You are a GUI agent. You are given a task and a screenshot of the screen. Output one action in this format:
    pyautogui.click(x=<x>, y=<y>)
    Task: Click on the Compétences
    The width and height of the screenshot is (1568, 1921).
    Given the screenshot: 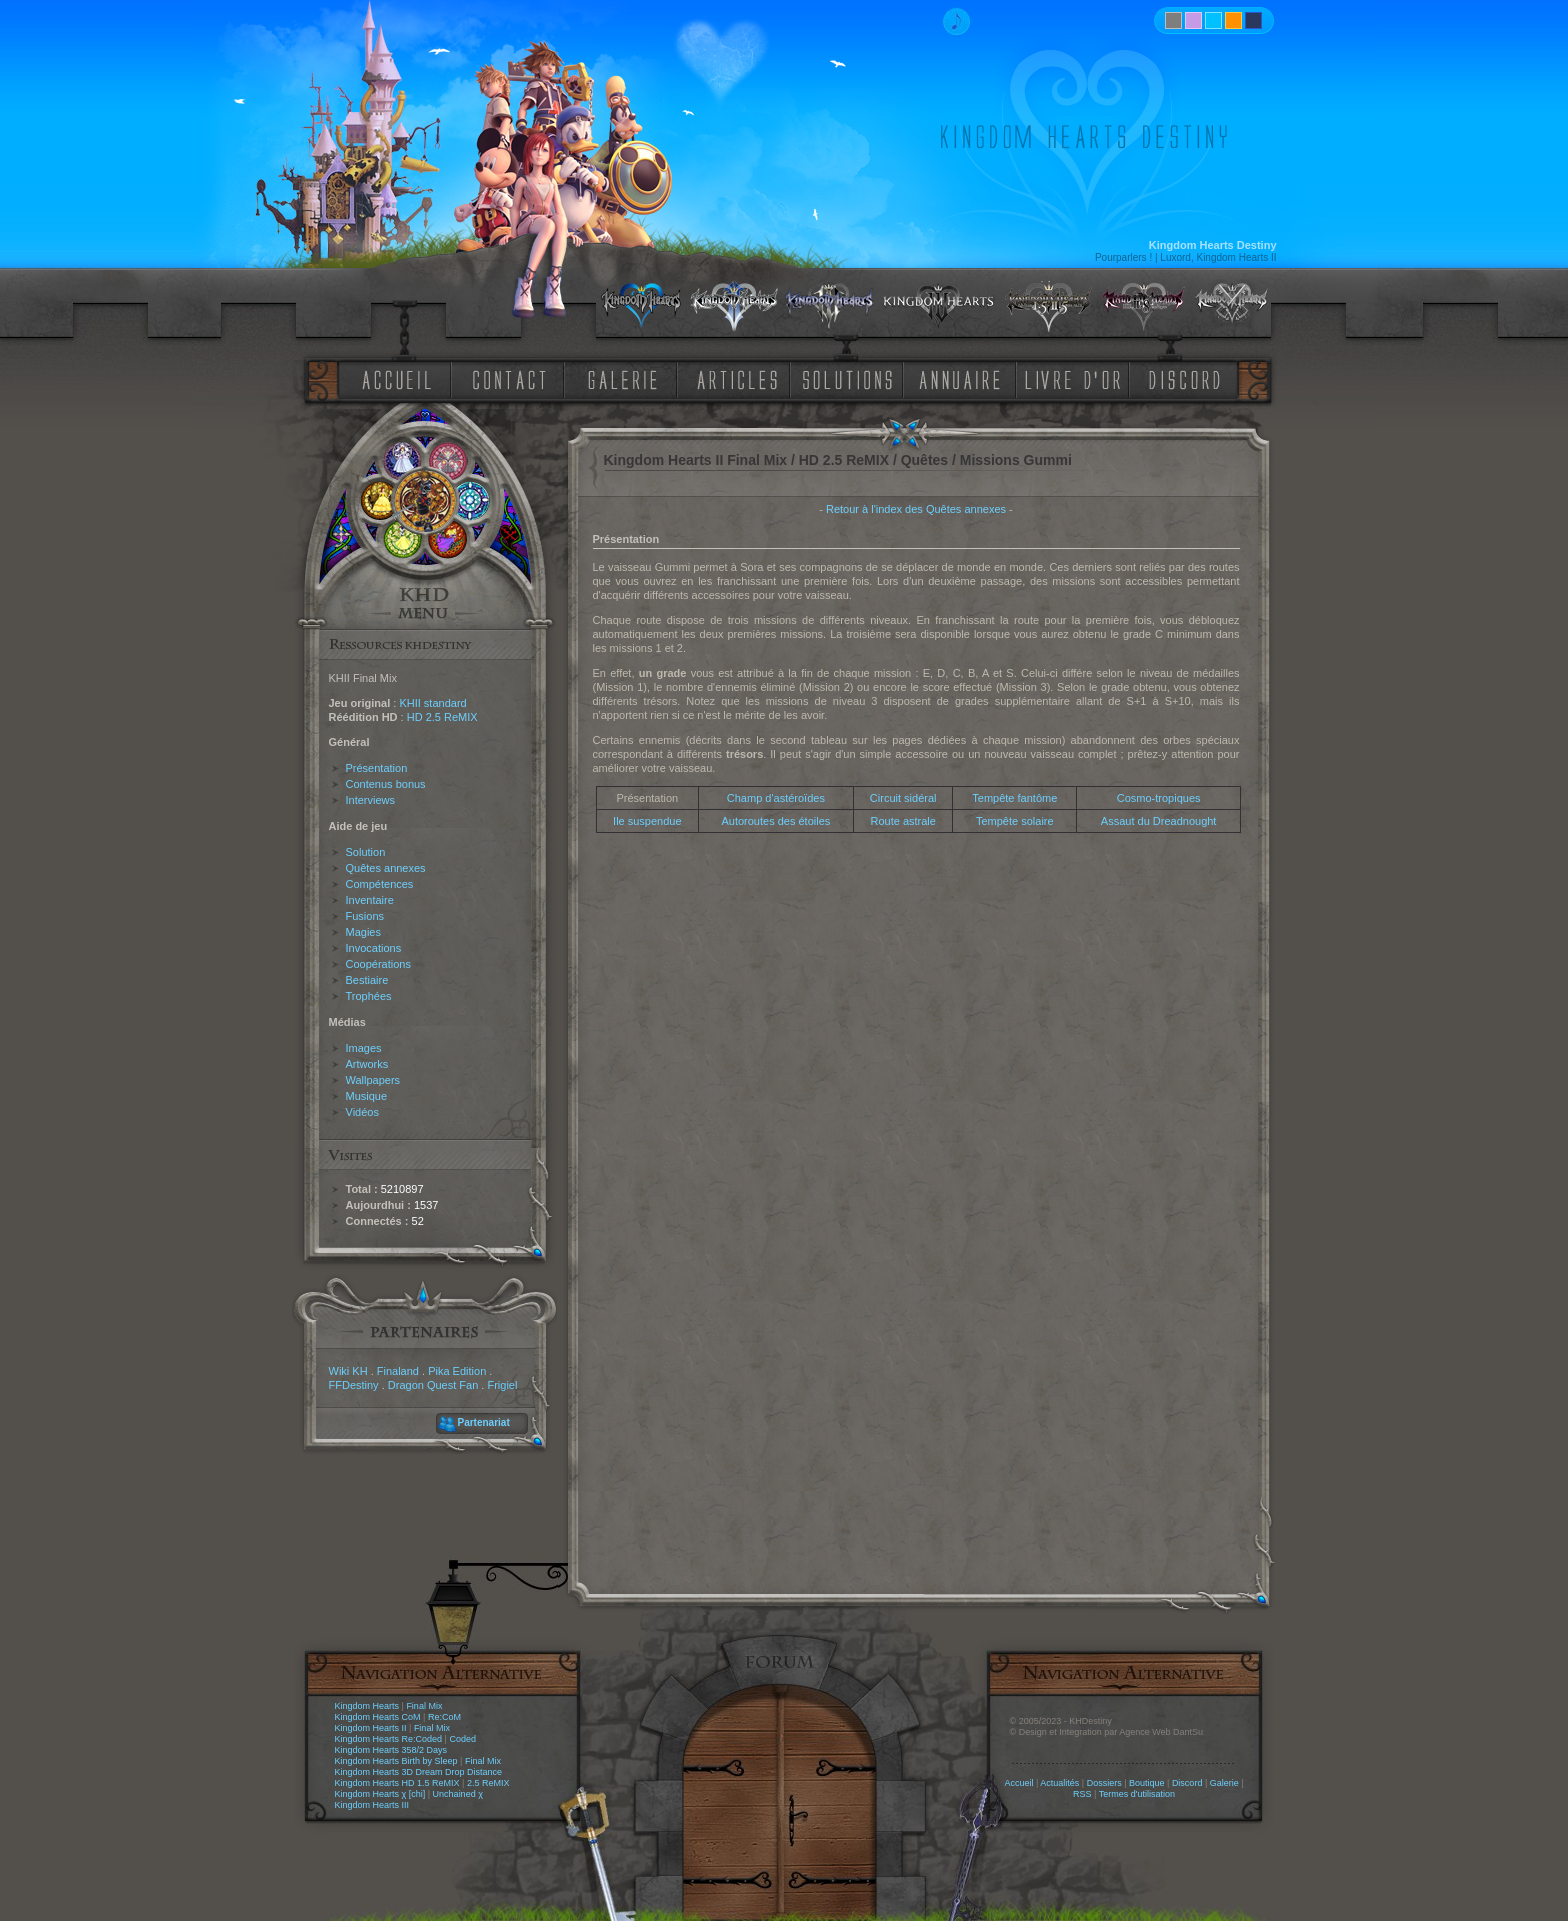 What is the action you would take?
    pyautogui.click(x=380, y=884)
    